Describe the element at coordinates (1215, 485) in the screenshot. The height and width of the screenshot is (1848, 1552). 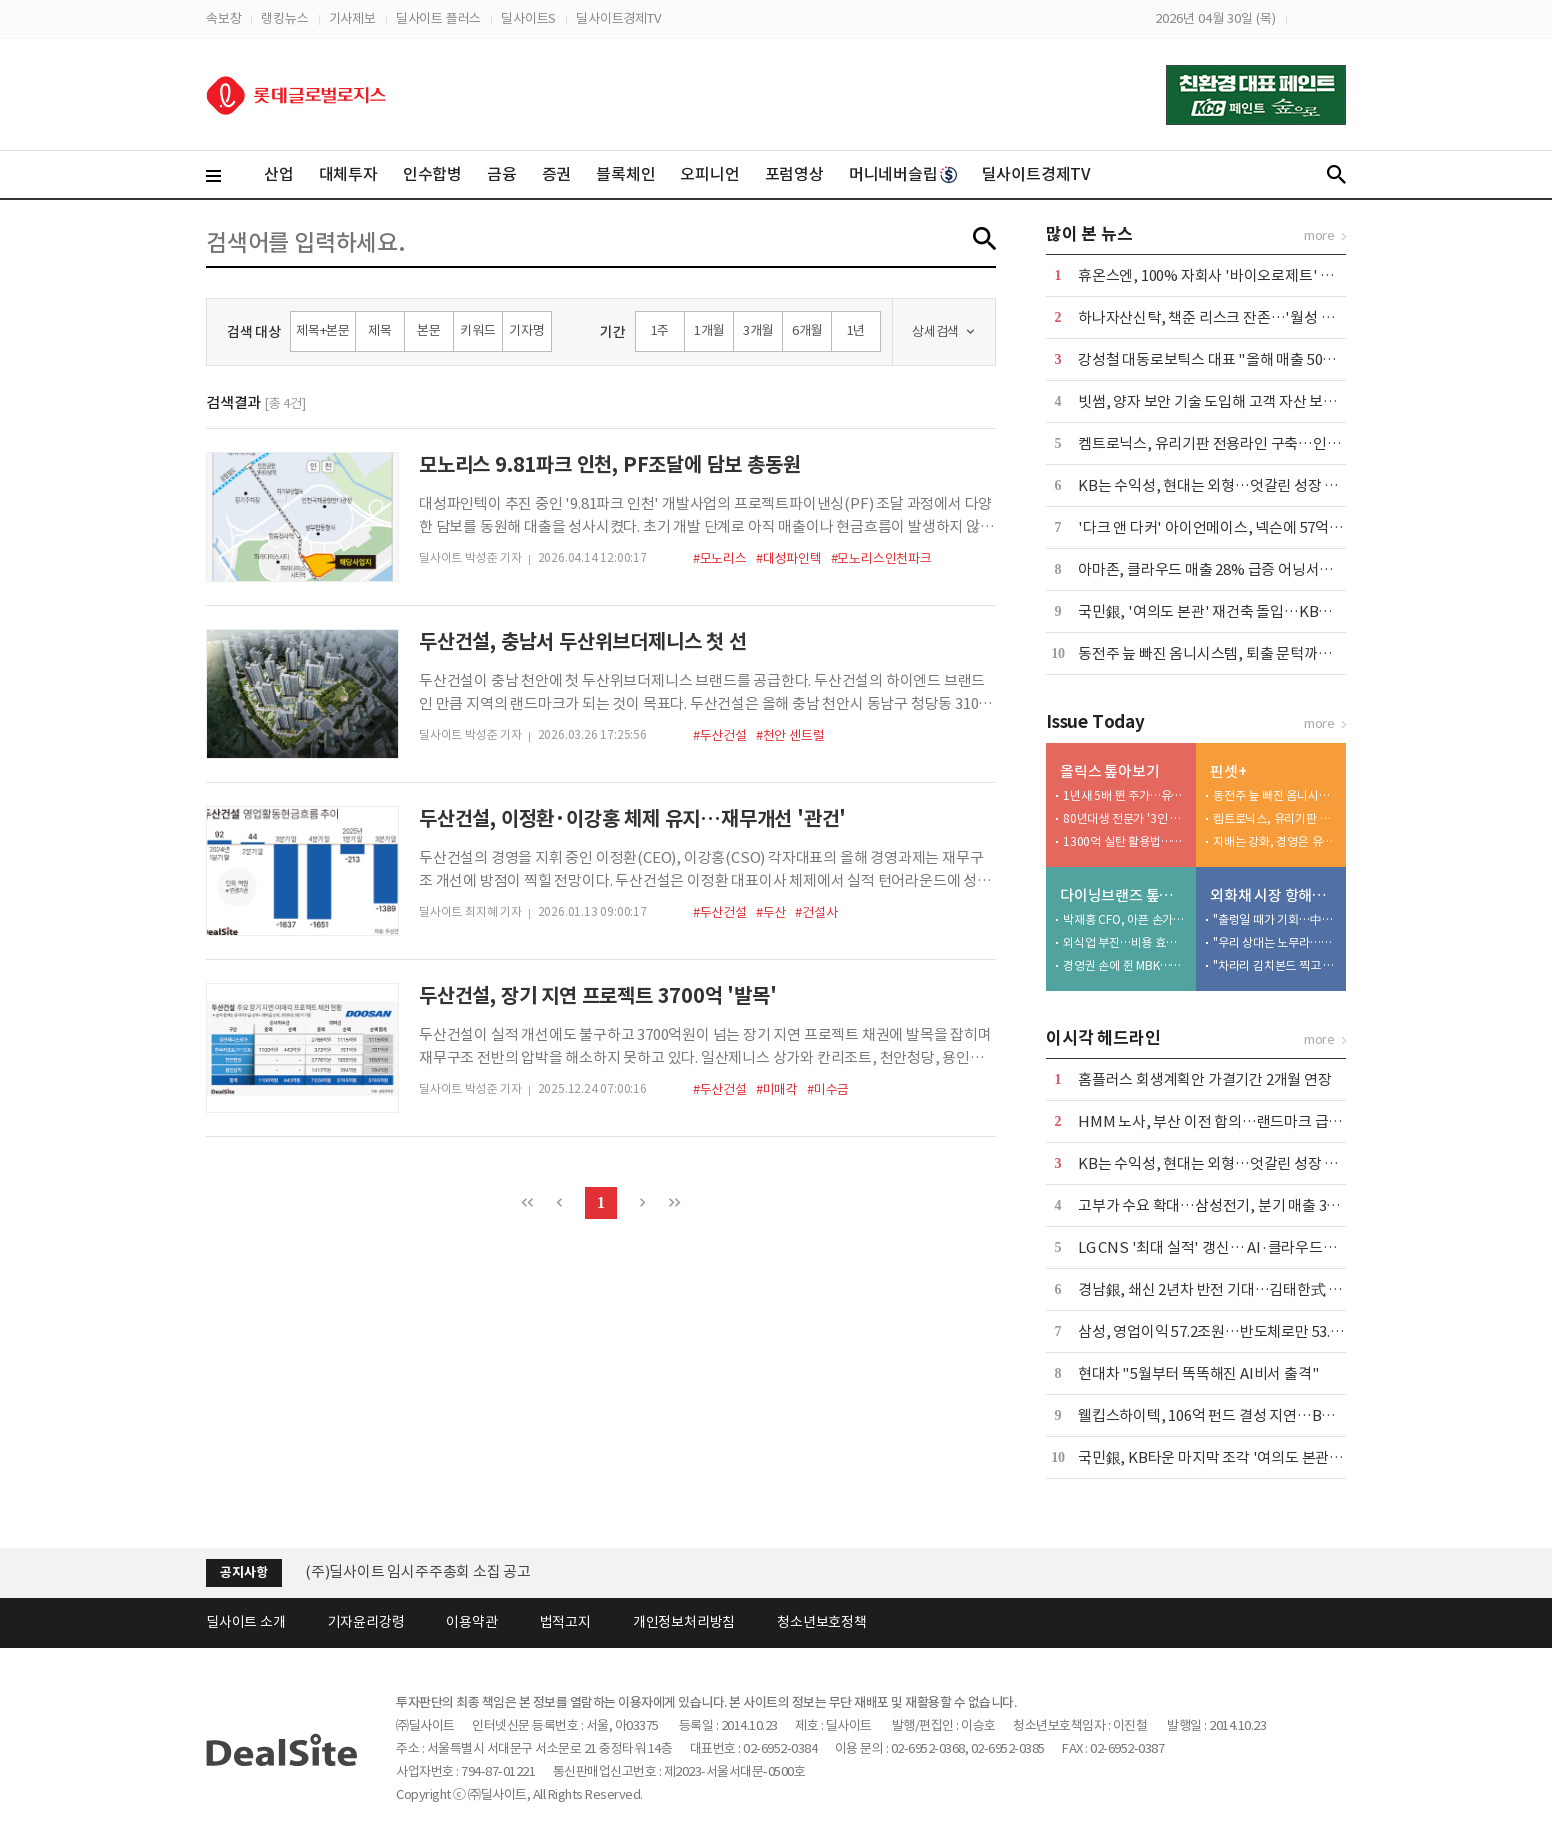
I see `KB는 수익성, 현대는 외형…엇갈린 성장 전략` at that location.